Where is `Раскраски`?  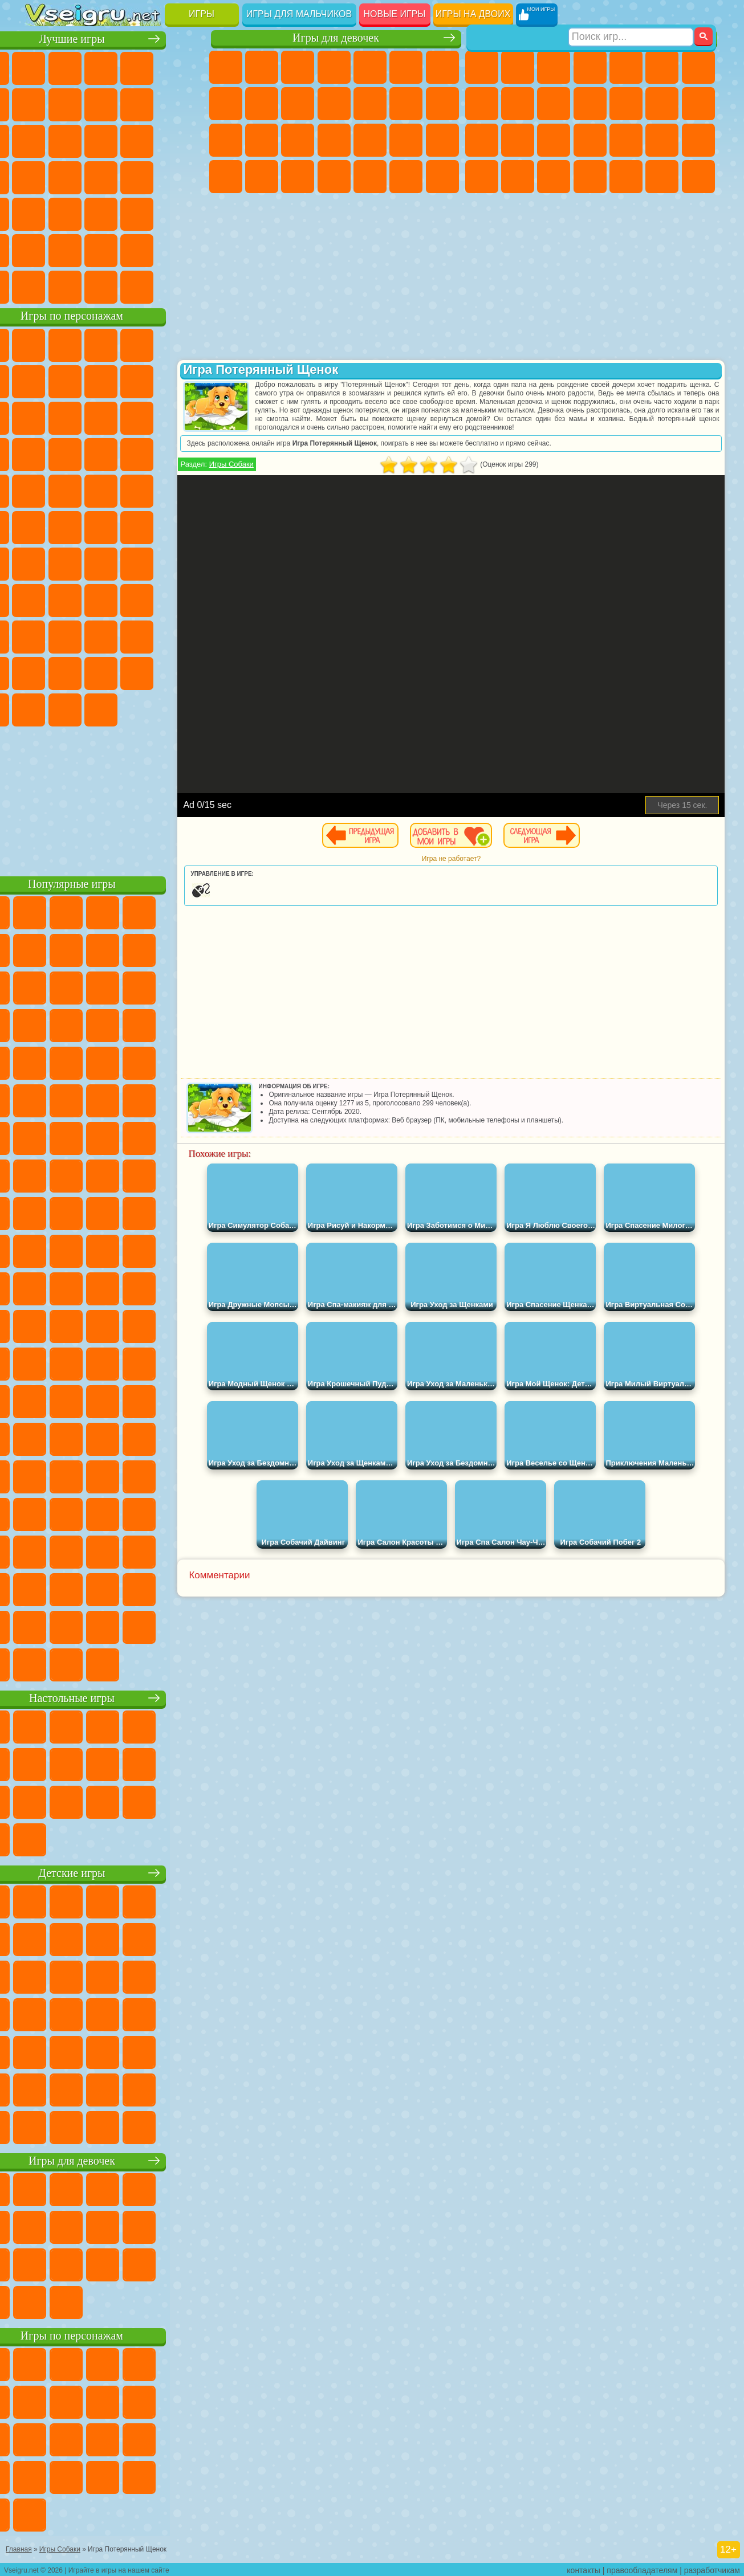
Раскраски is located at coordinates (225, 103).